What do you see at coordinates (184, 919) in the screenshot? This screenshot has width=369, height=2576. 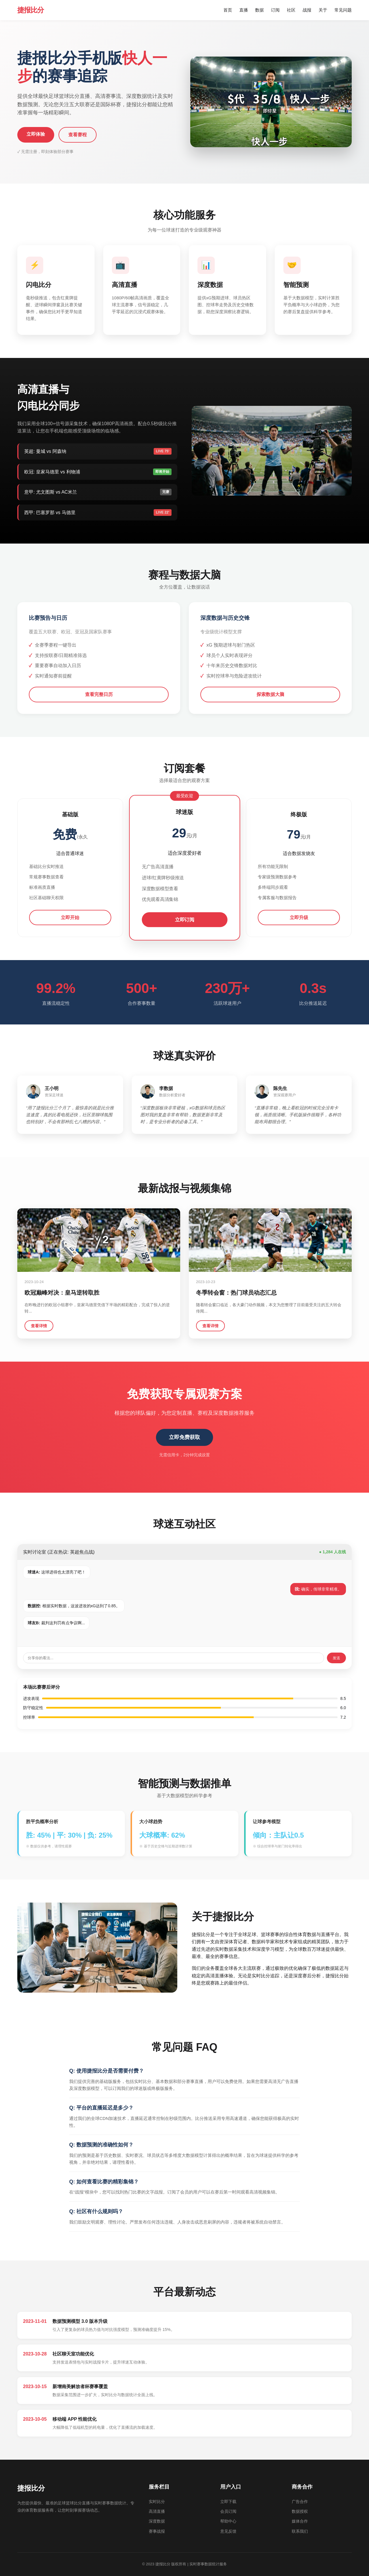 I see `立即订阅` at bounding box center [184, 919].